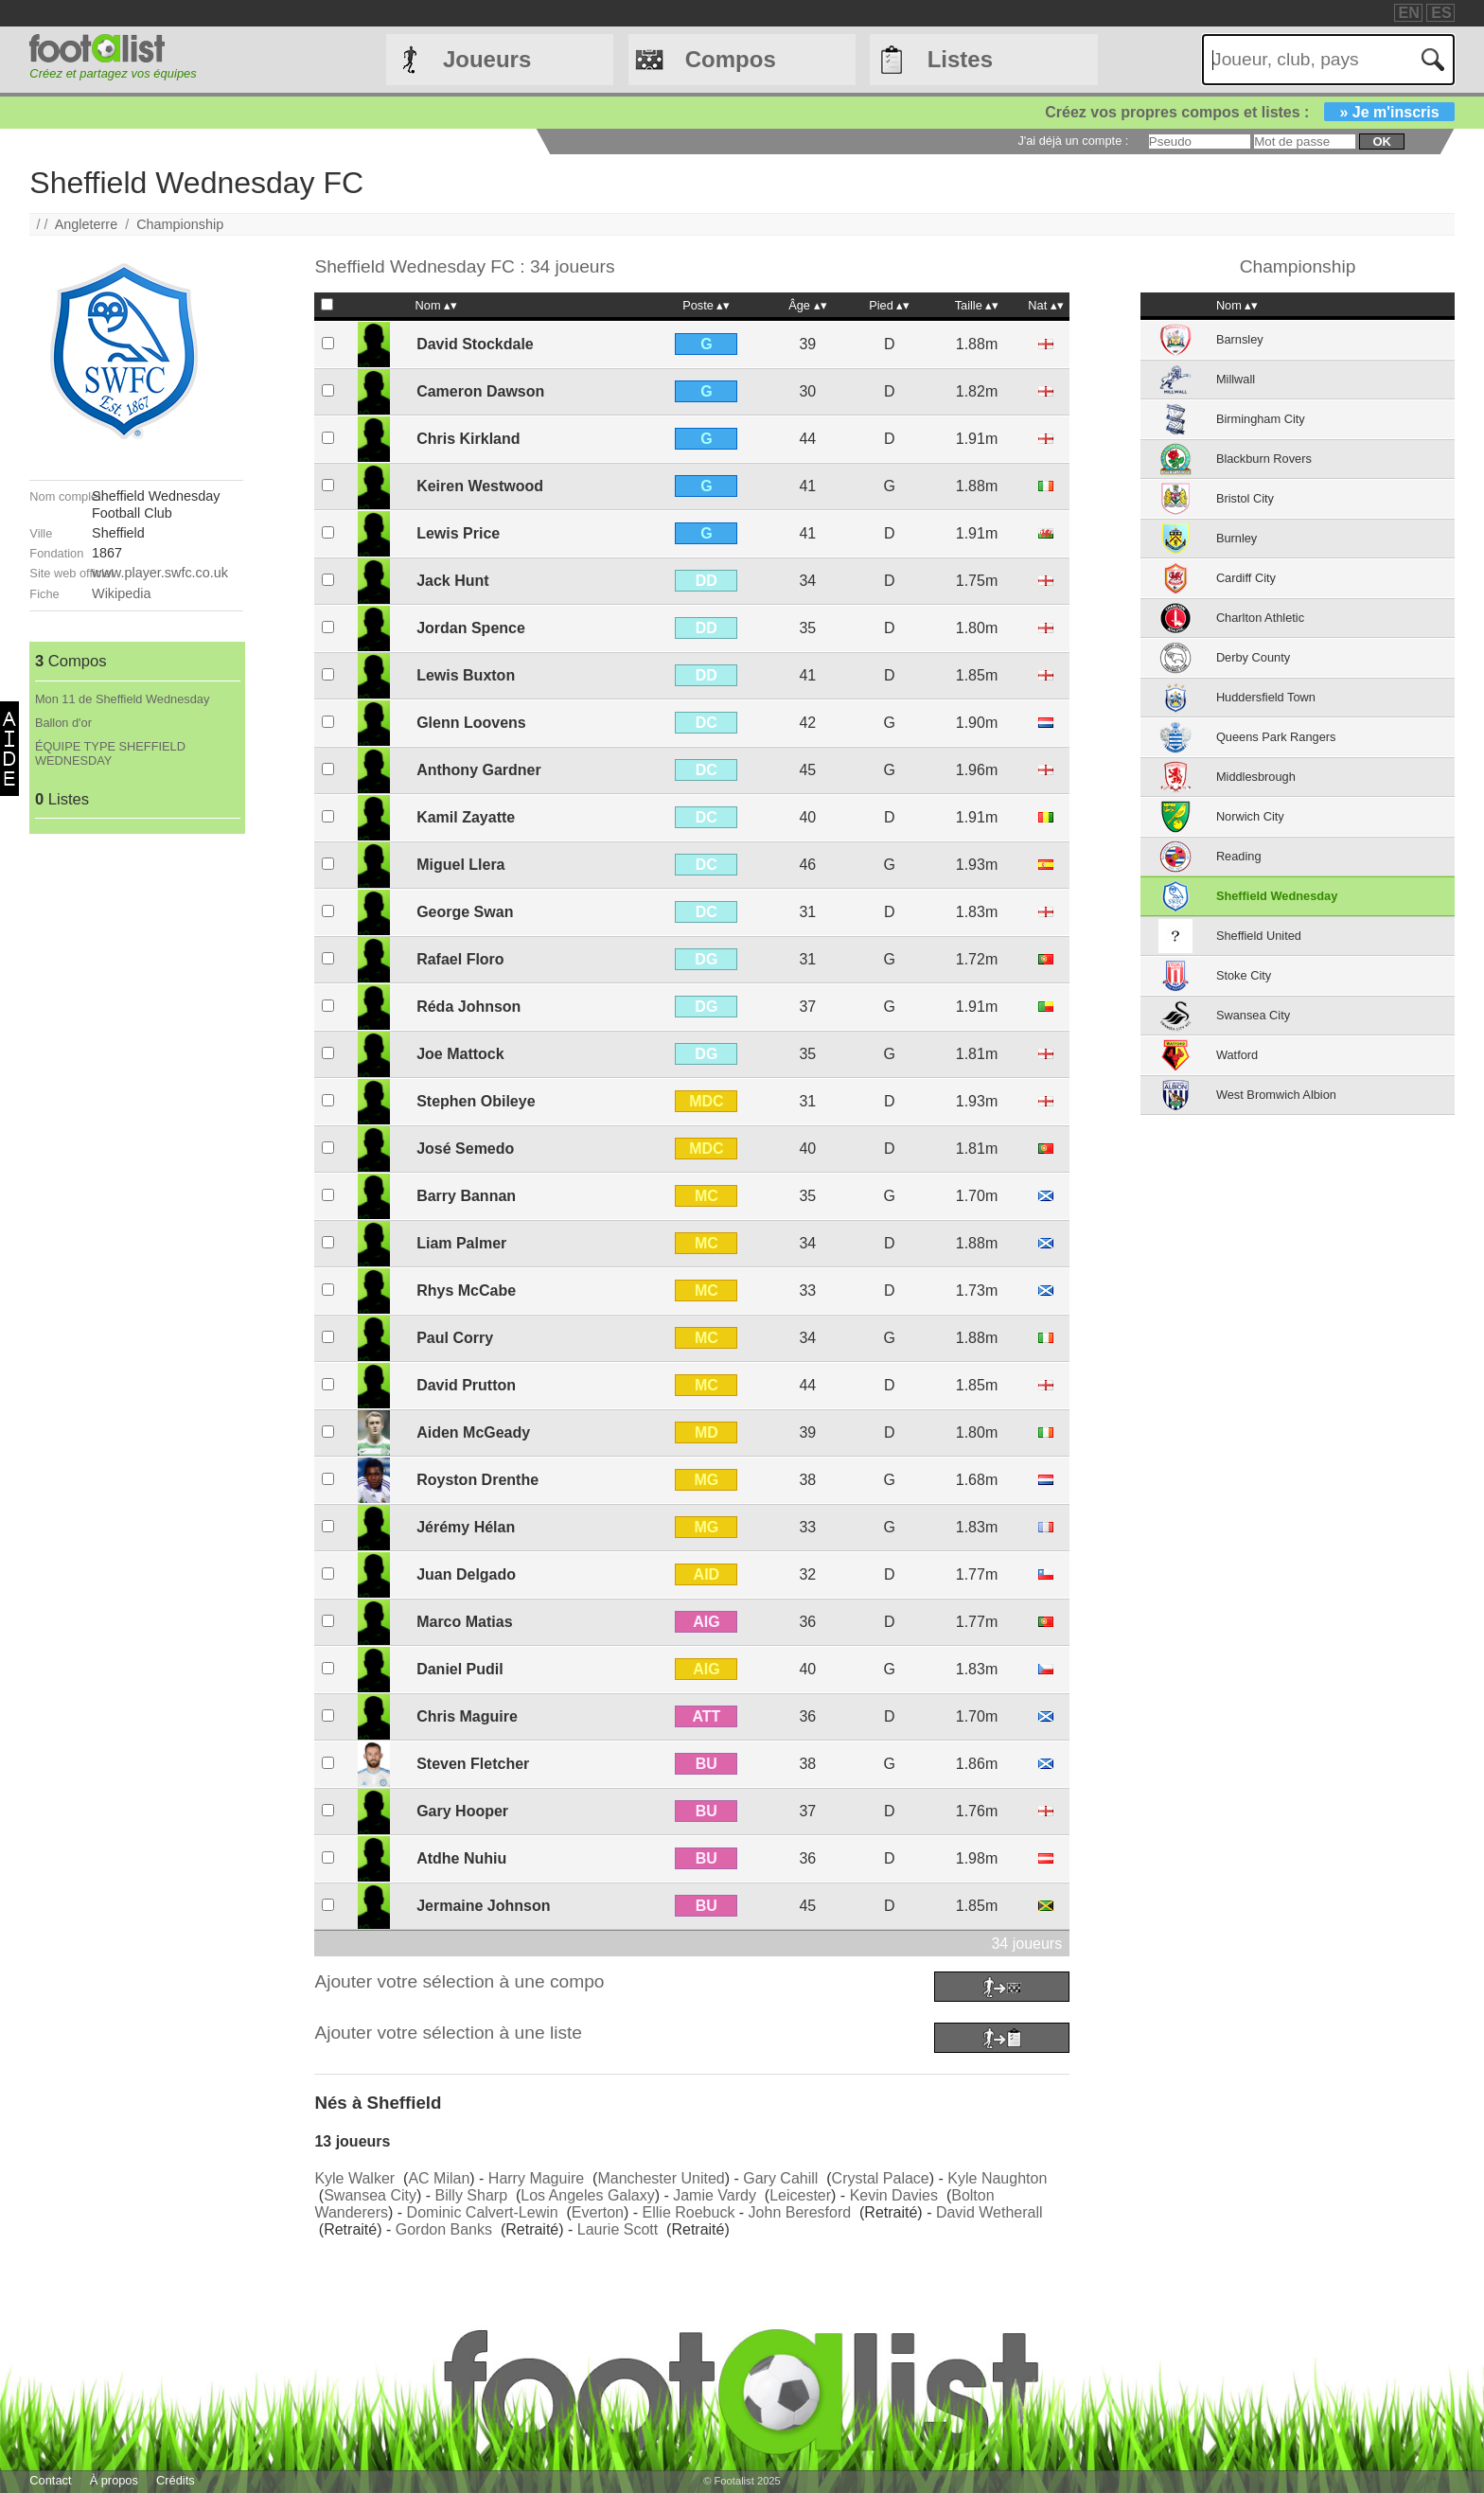 The width and height of the screenshot is (1484, 2493). What do you see at coordinates (464, 1622) in the screenshot?
I see `Marco Matias` at bounding box center [464, 1622].